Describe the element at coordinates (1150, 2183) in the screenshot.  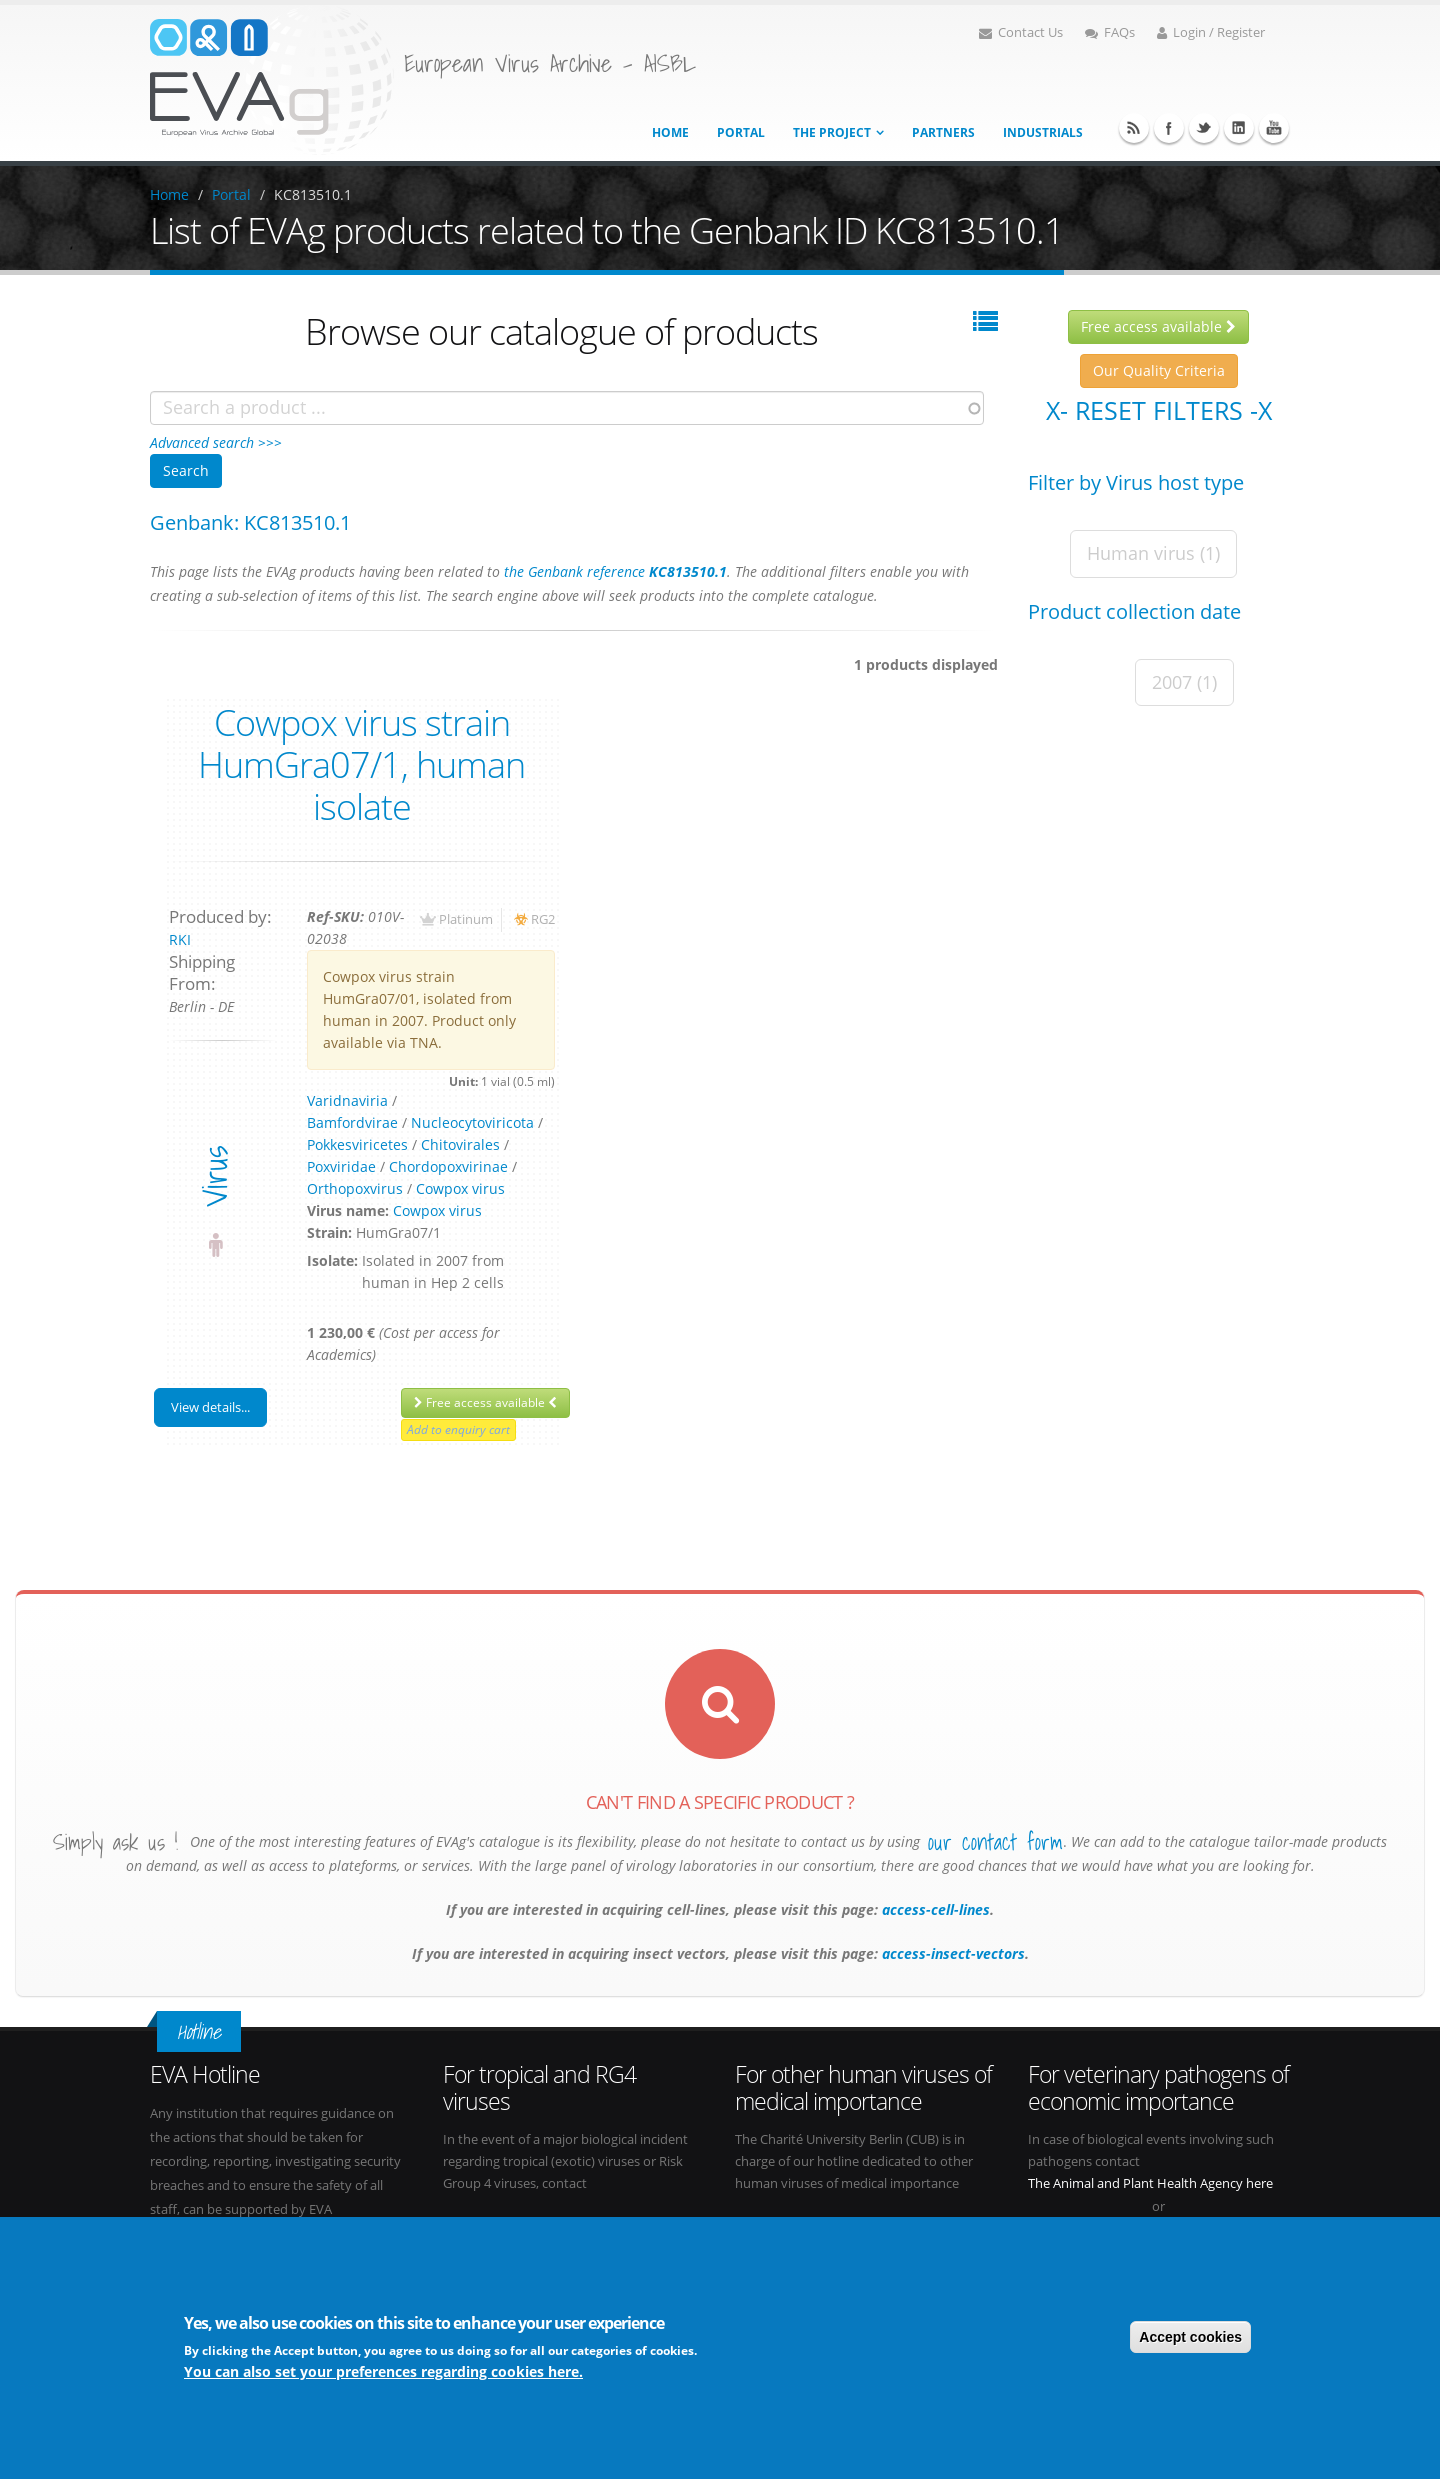
I see `The Animal and Plant Health Agency here` at that location.